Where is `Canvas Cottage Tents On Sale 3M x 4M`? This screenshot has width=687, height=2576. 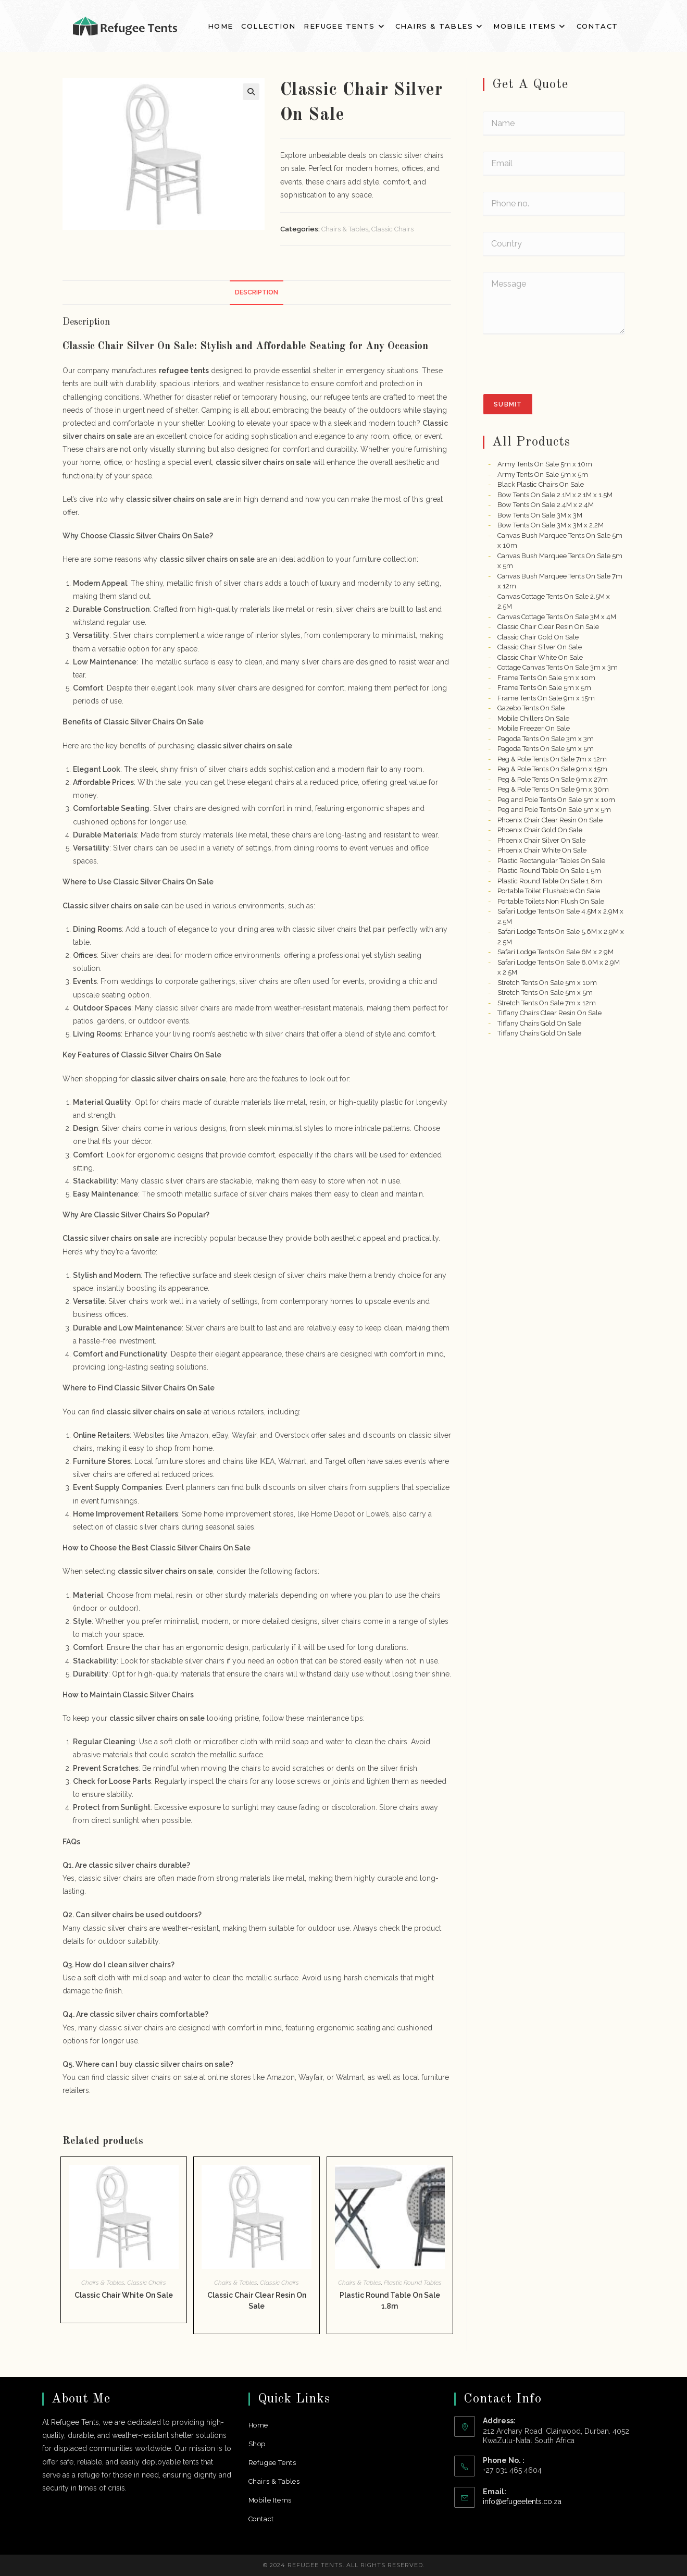
Canvas Cottage Tents On Sale 3M x 4M is located at coordinates (556, 617).